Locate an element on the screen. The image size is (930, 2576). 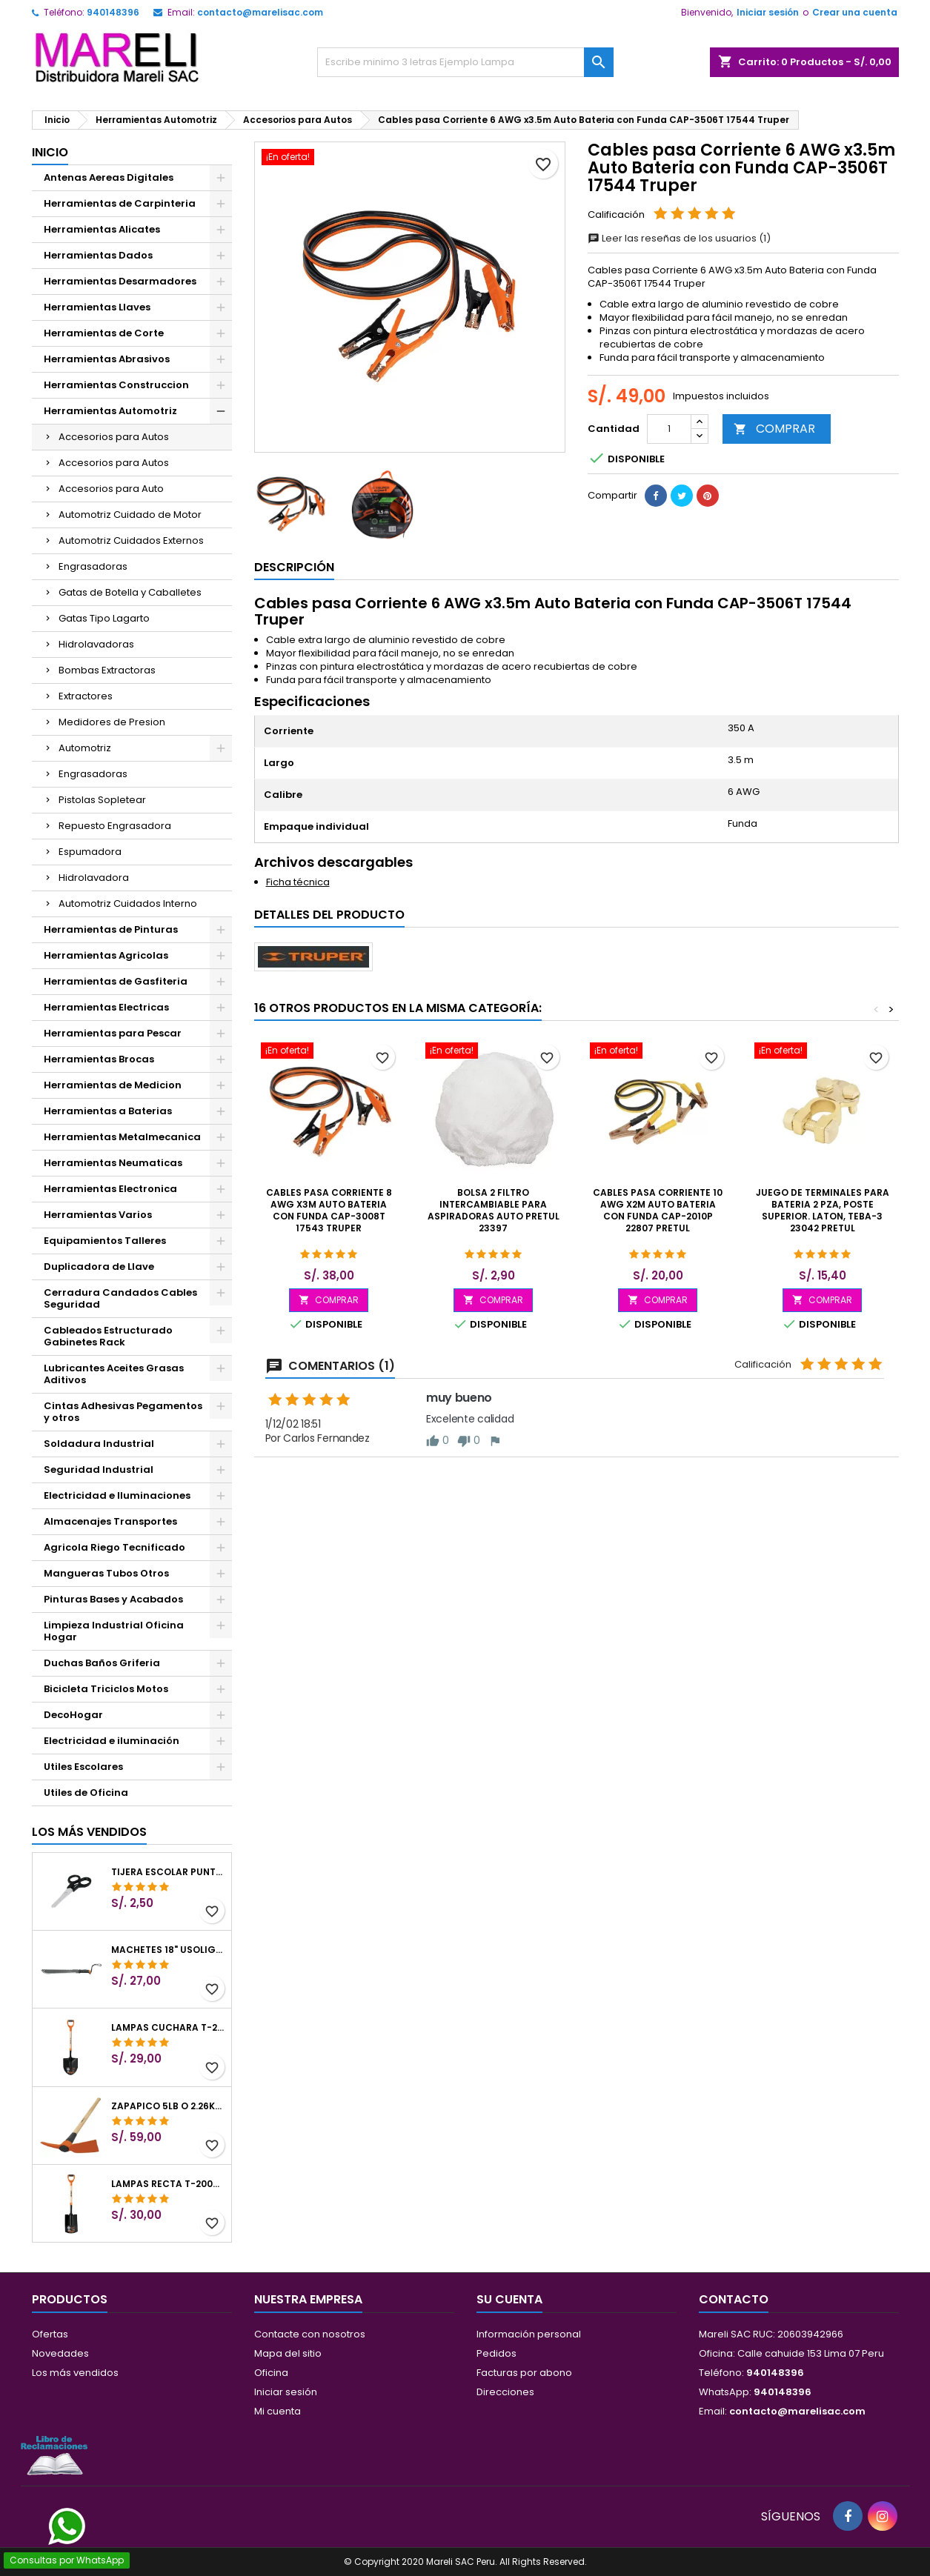
[Libro de Reclamaciones] is located at coordinates (54, 2455).